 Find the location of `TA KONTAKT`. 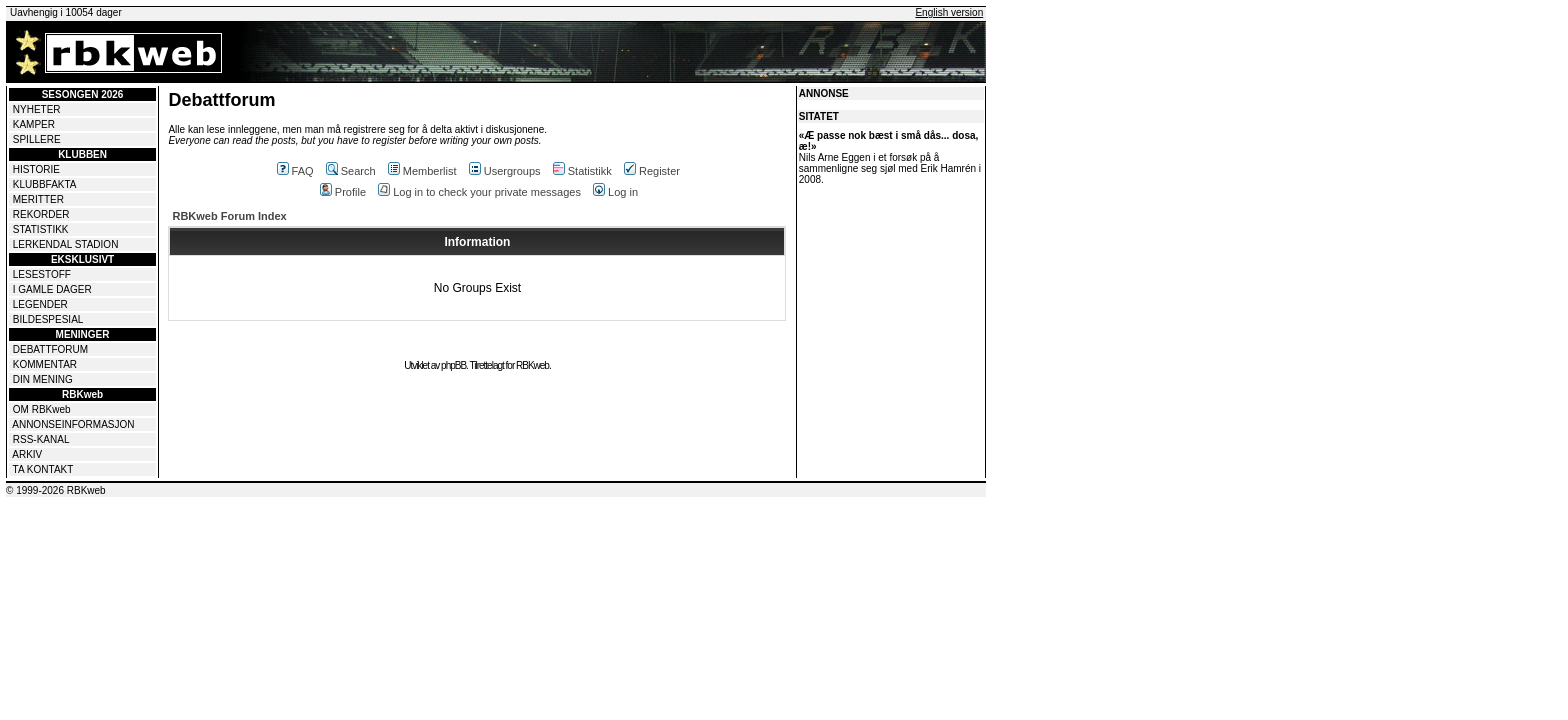

TA KONTAKT is located at coordinates (43, 469).